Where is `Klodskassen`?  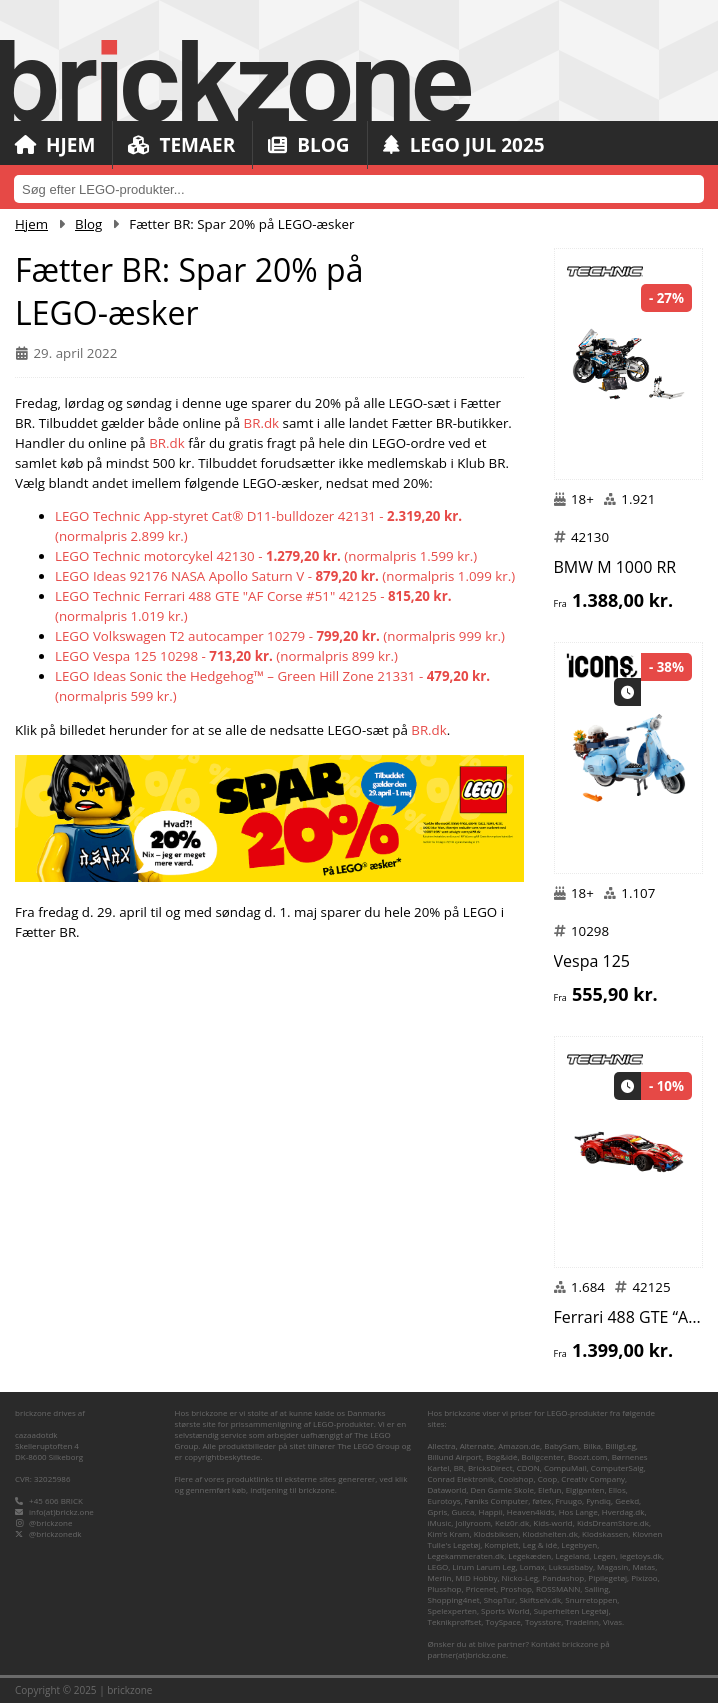
Klodskassen is located at coordinates (605, 1533).